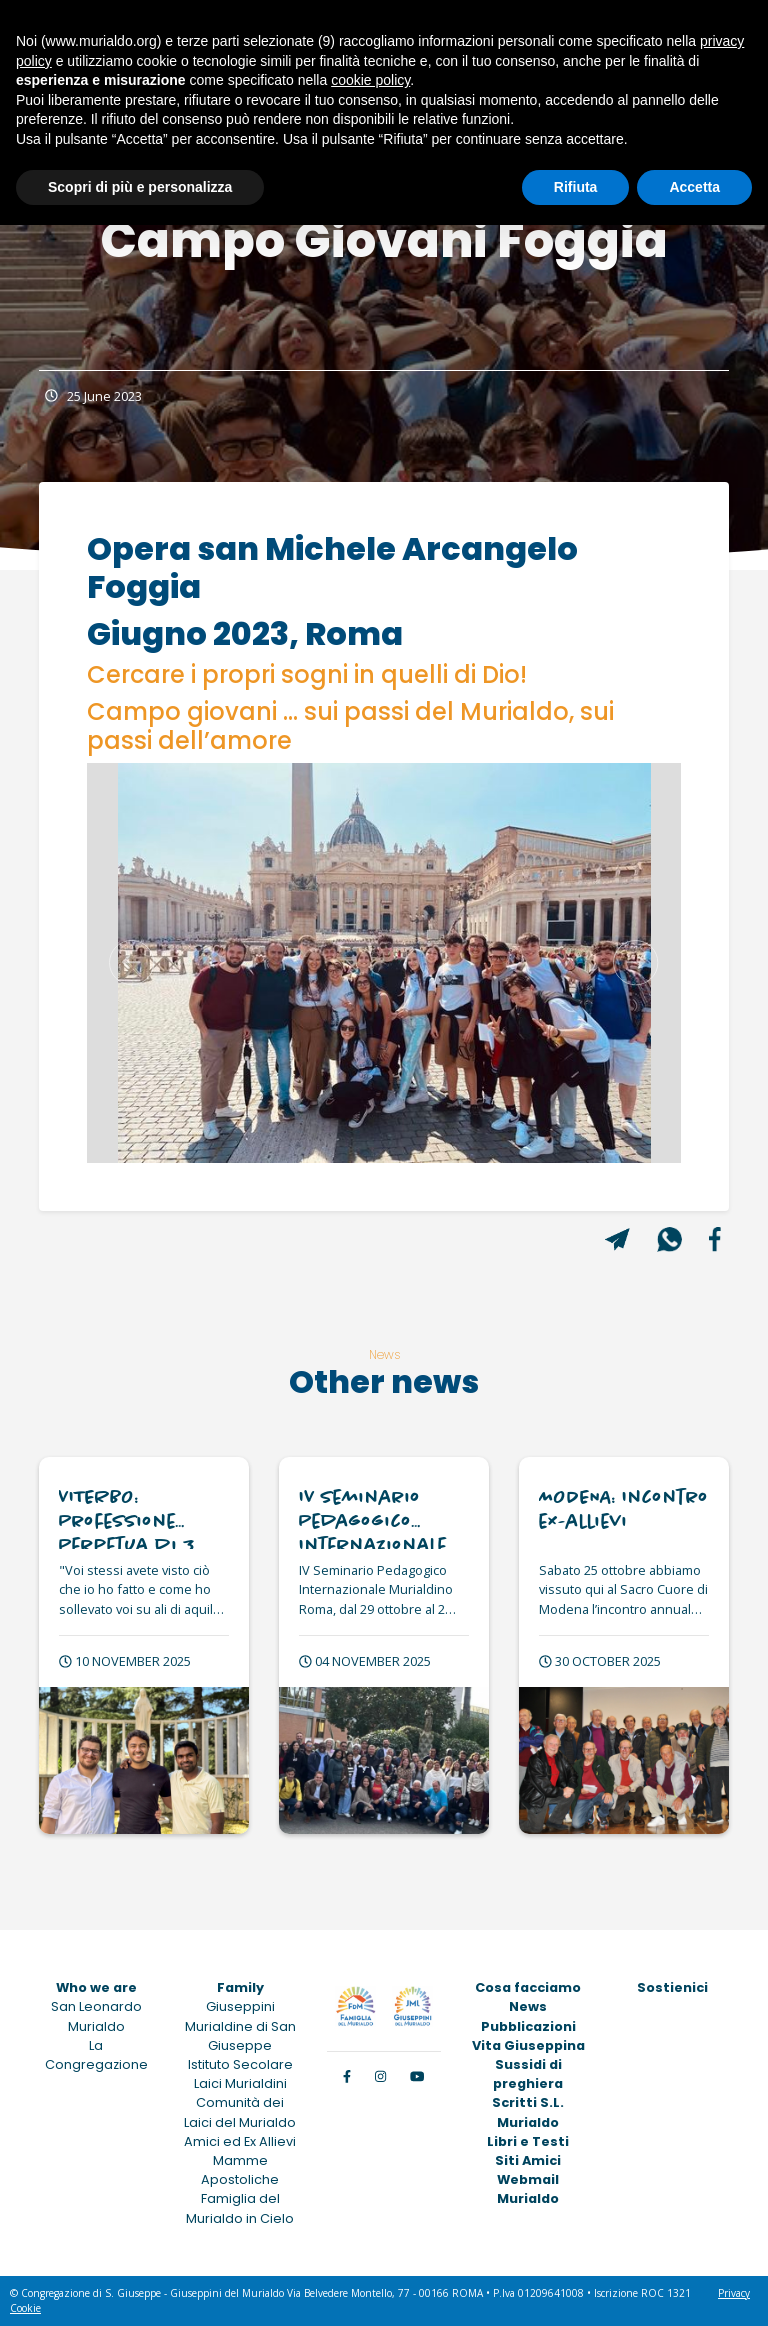 The width and height of the screenshot is (768, 2326). I want to click on News, so click(528, 2006).